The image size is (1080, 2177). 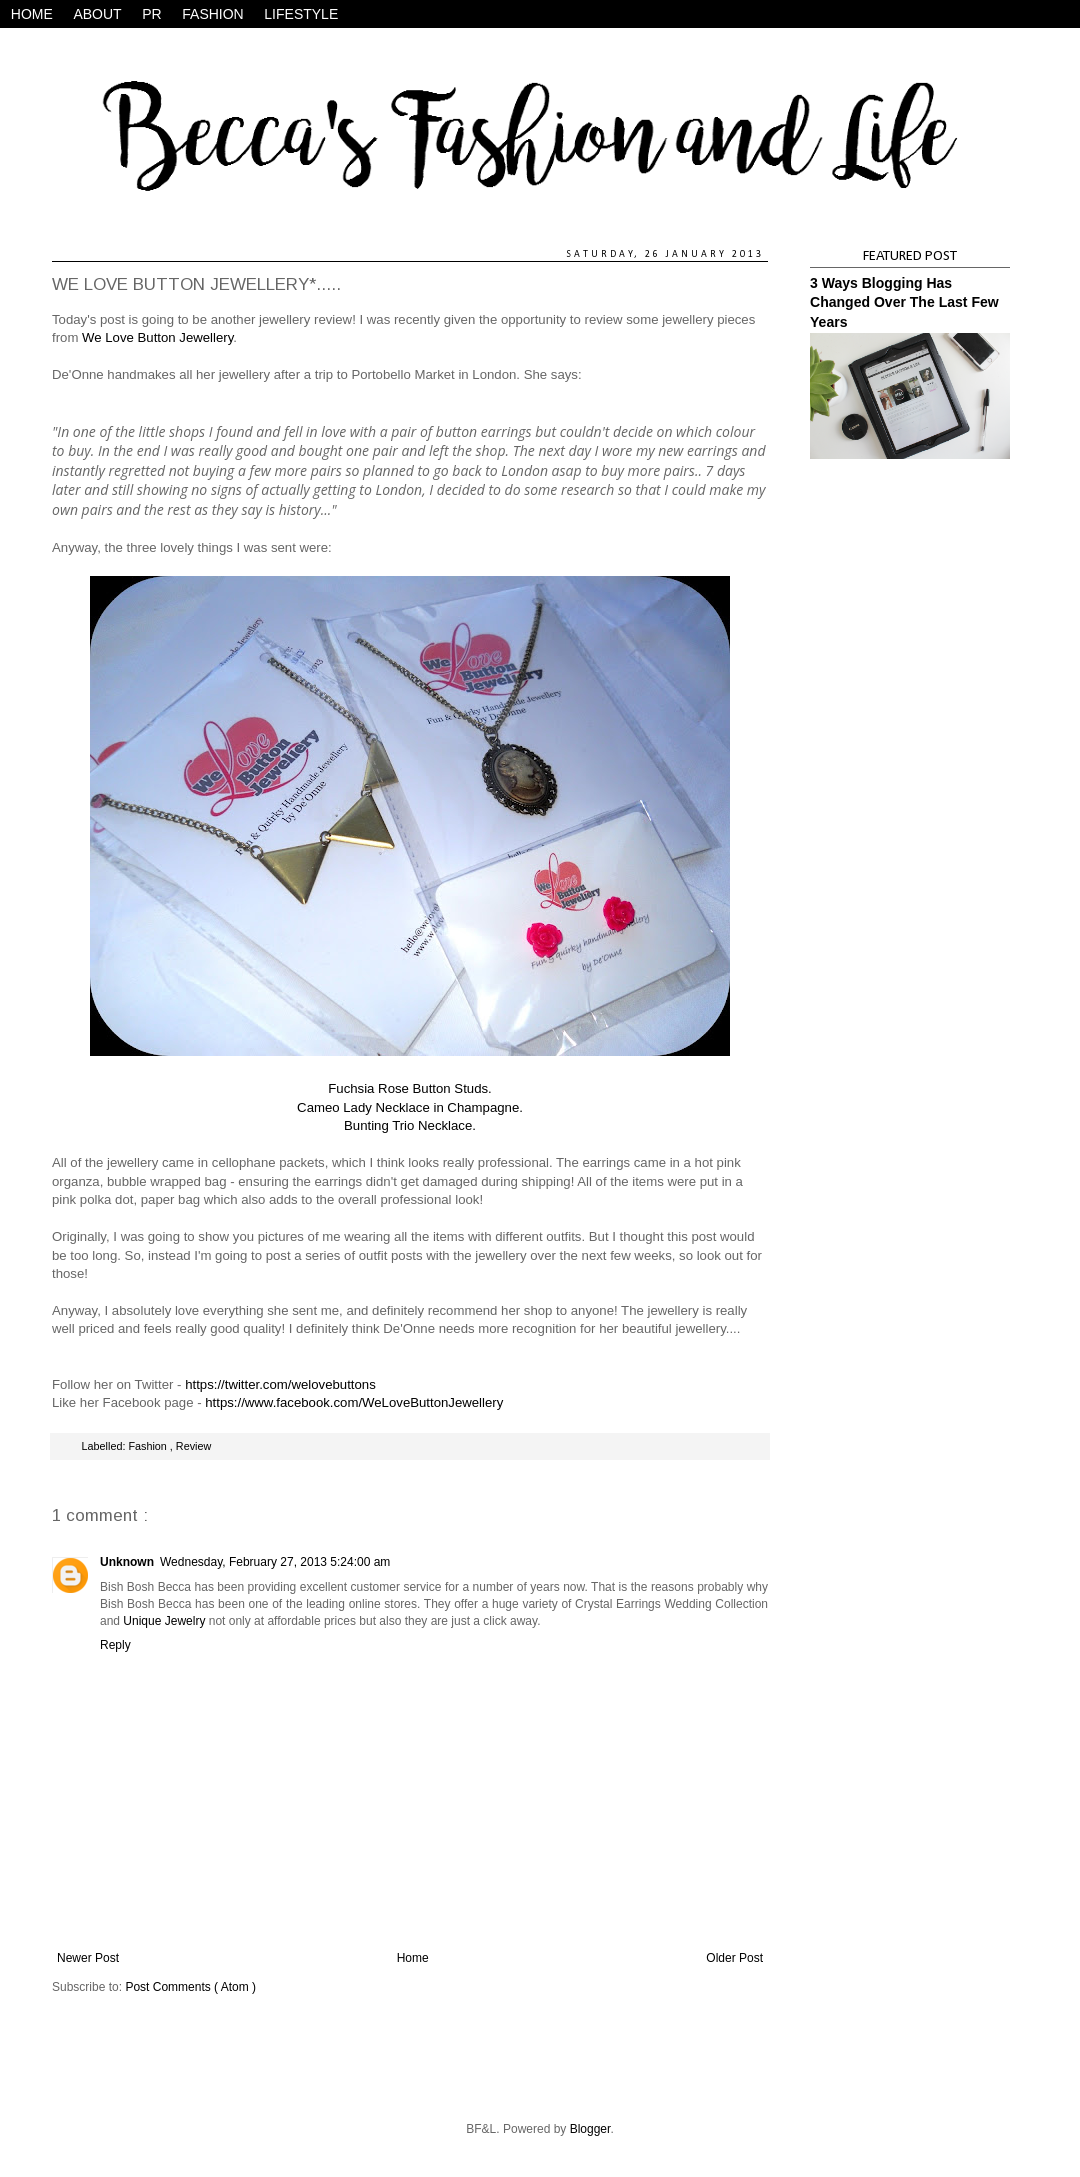 I want to click on Fashion, so click(x=148, y=1446).